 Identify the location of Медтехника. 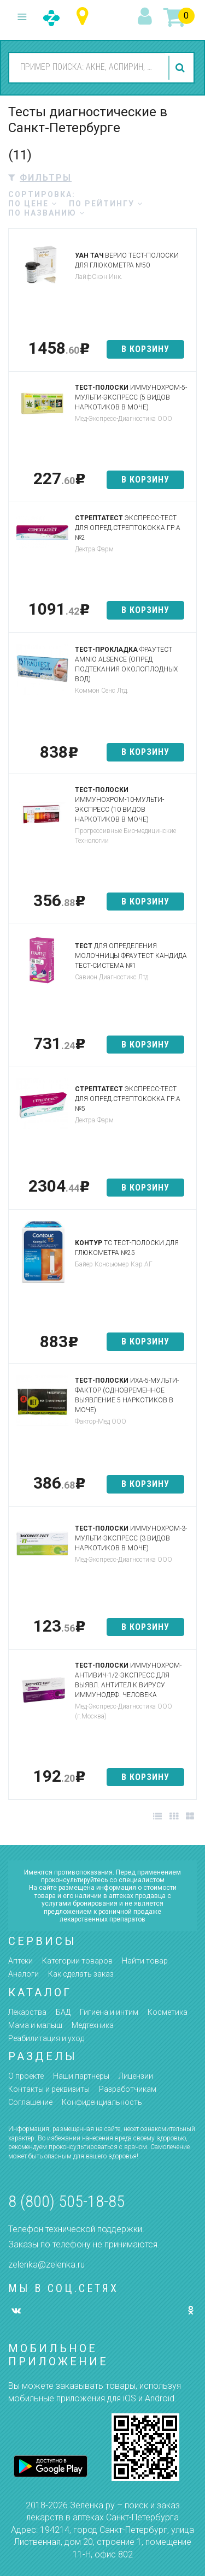
(93, 2025).